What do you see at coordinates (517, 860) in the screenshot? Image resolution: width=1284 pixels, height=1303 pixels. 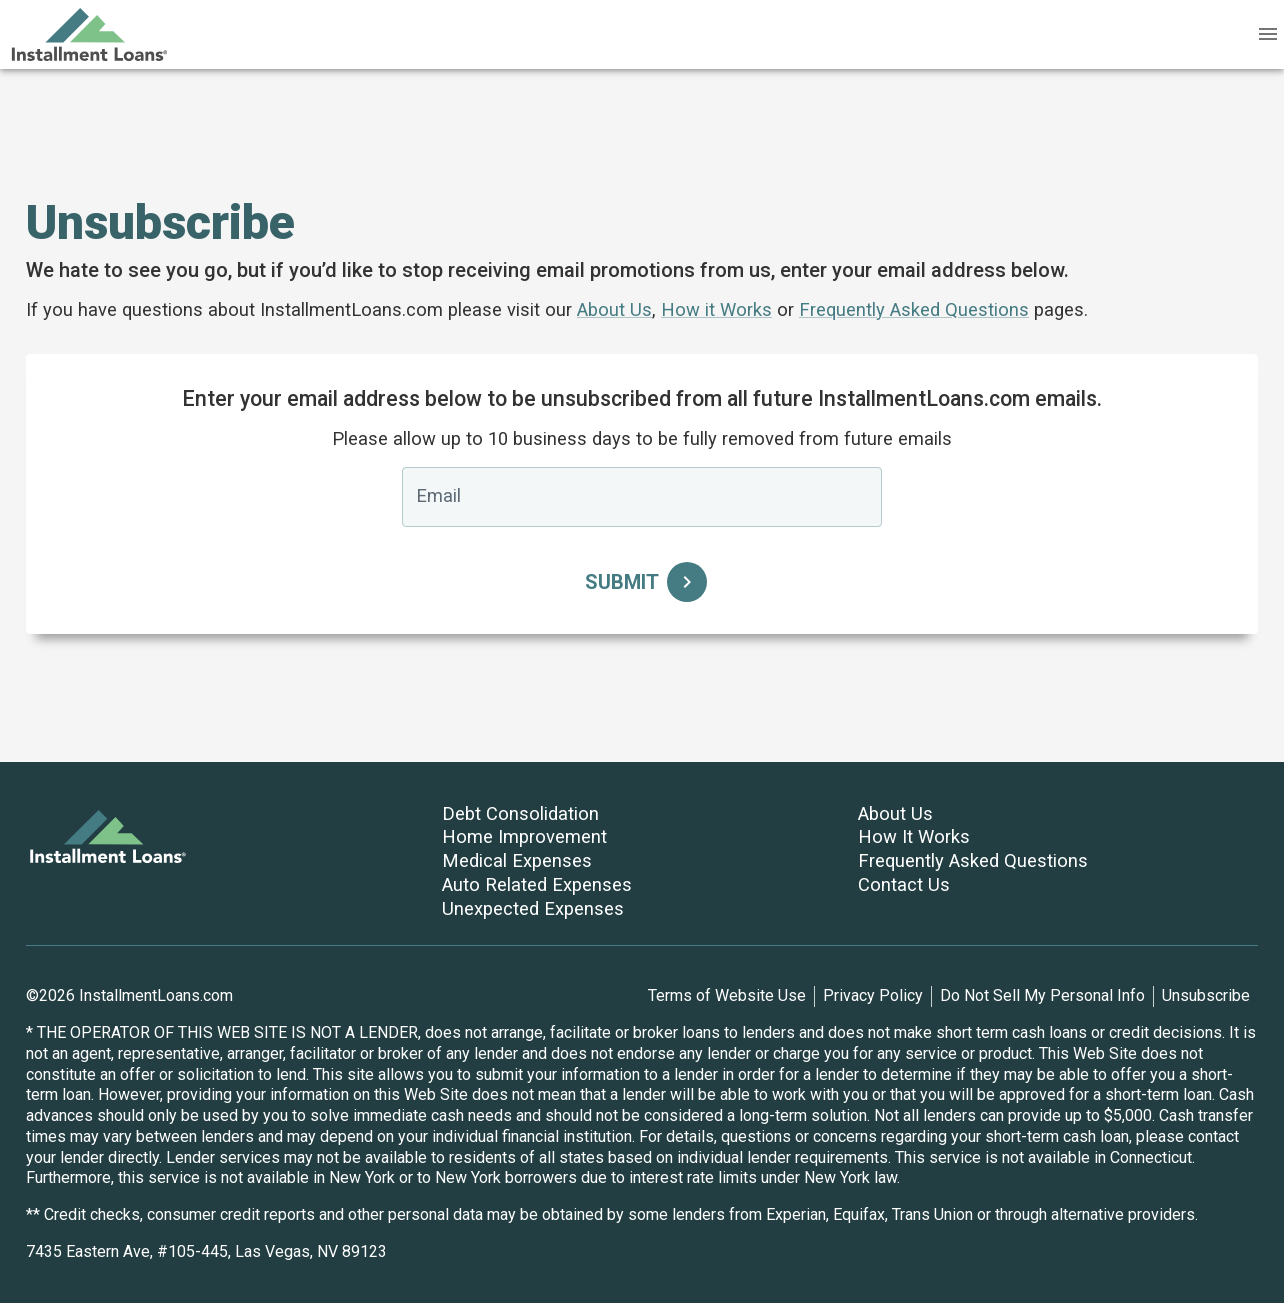 I see `Medical Expenses` at bounding box center [517, 860].